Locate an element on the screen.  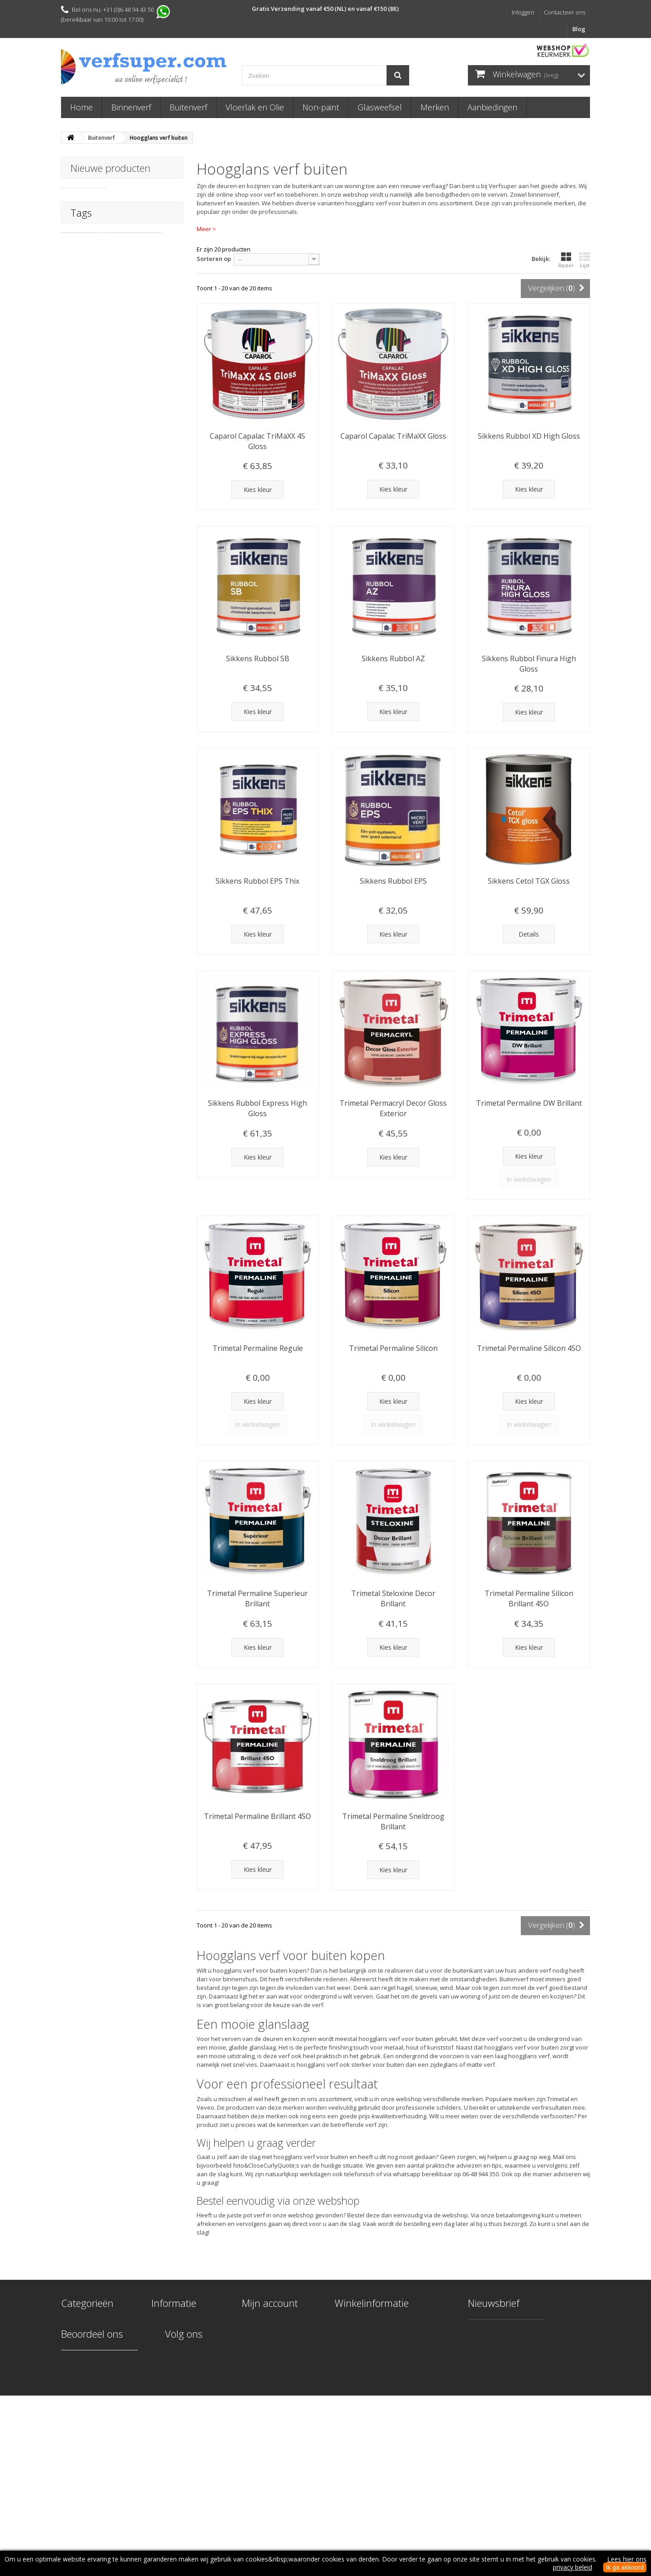
Merken is located at coordinates (434, 107).